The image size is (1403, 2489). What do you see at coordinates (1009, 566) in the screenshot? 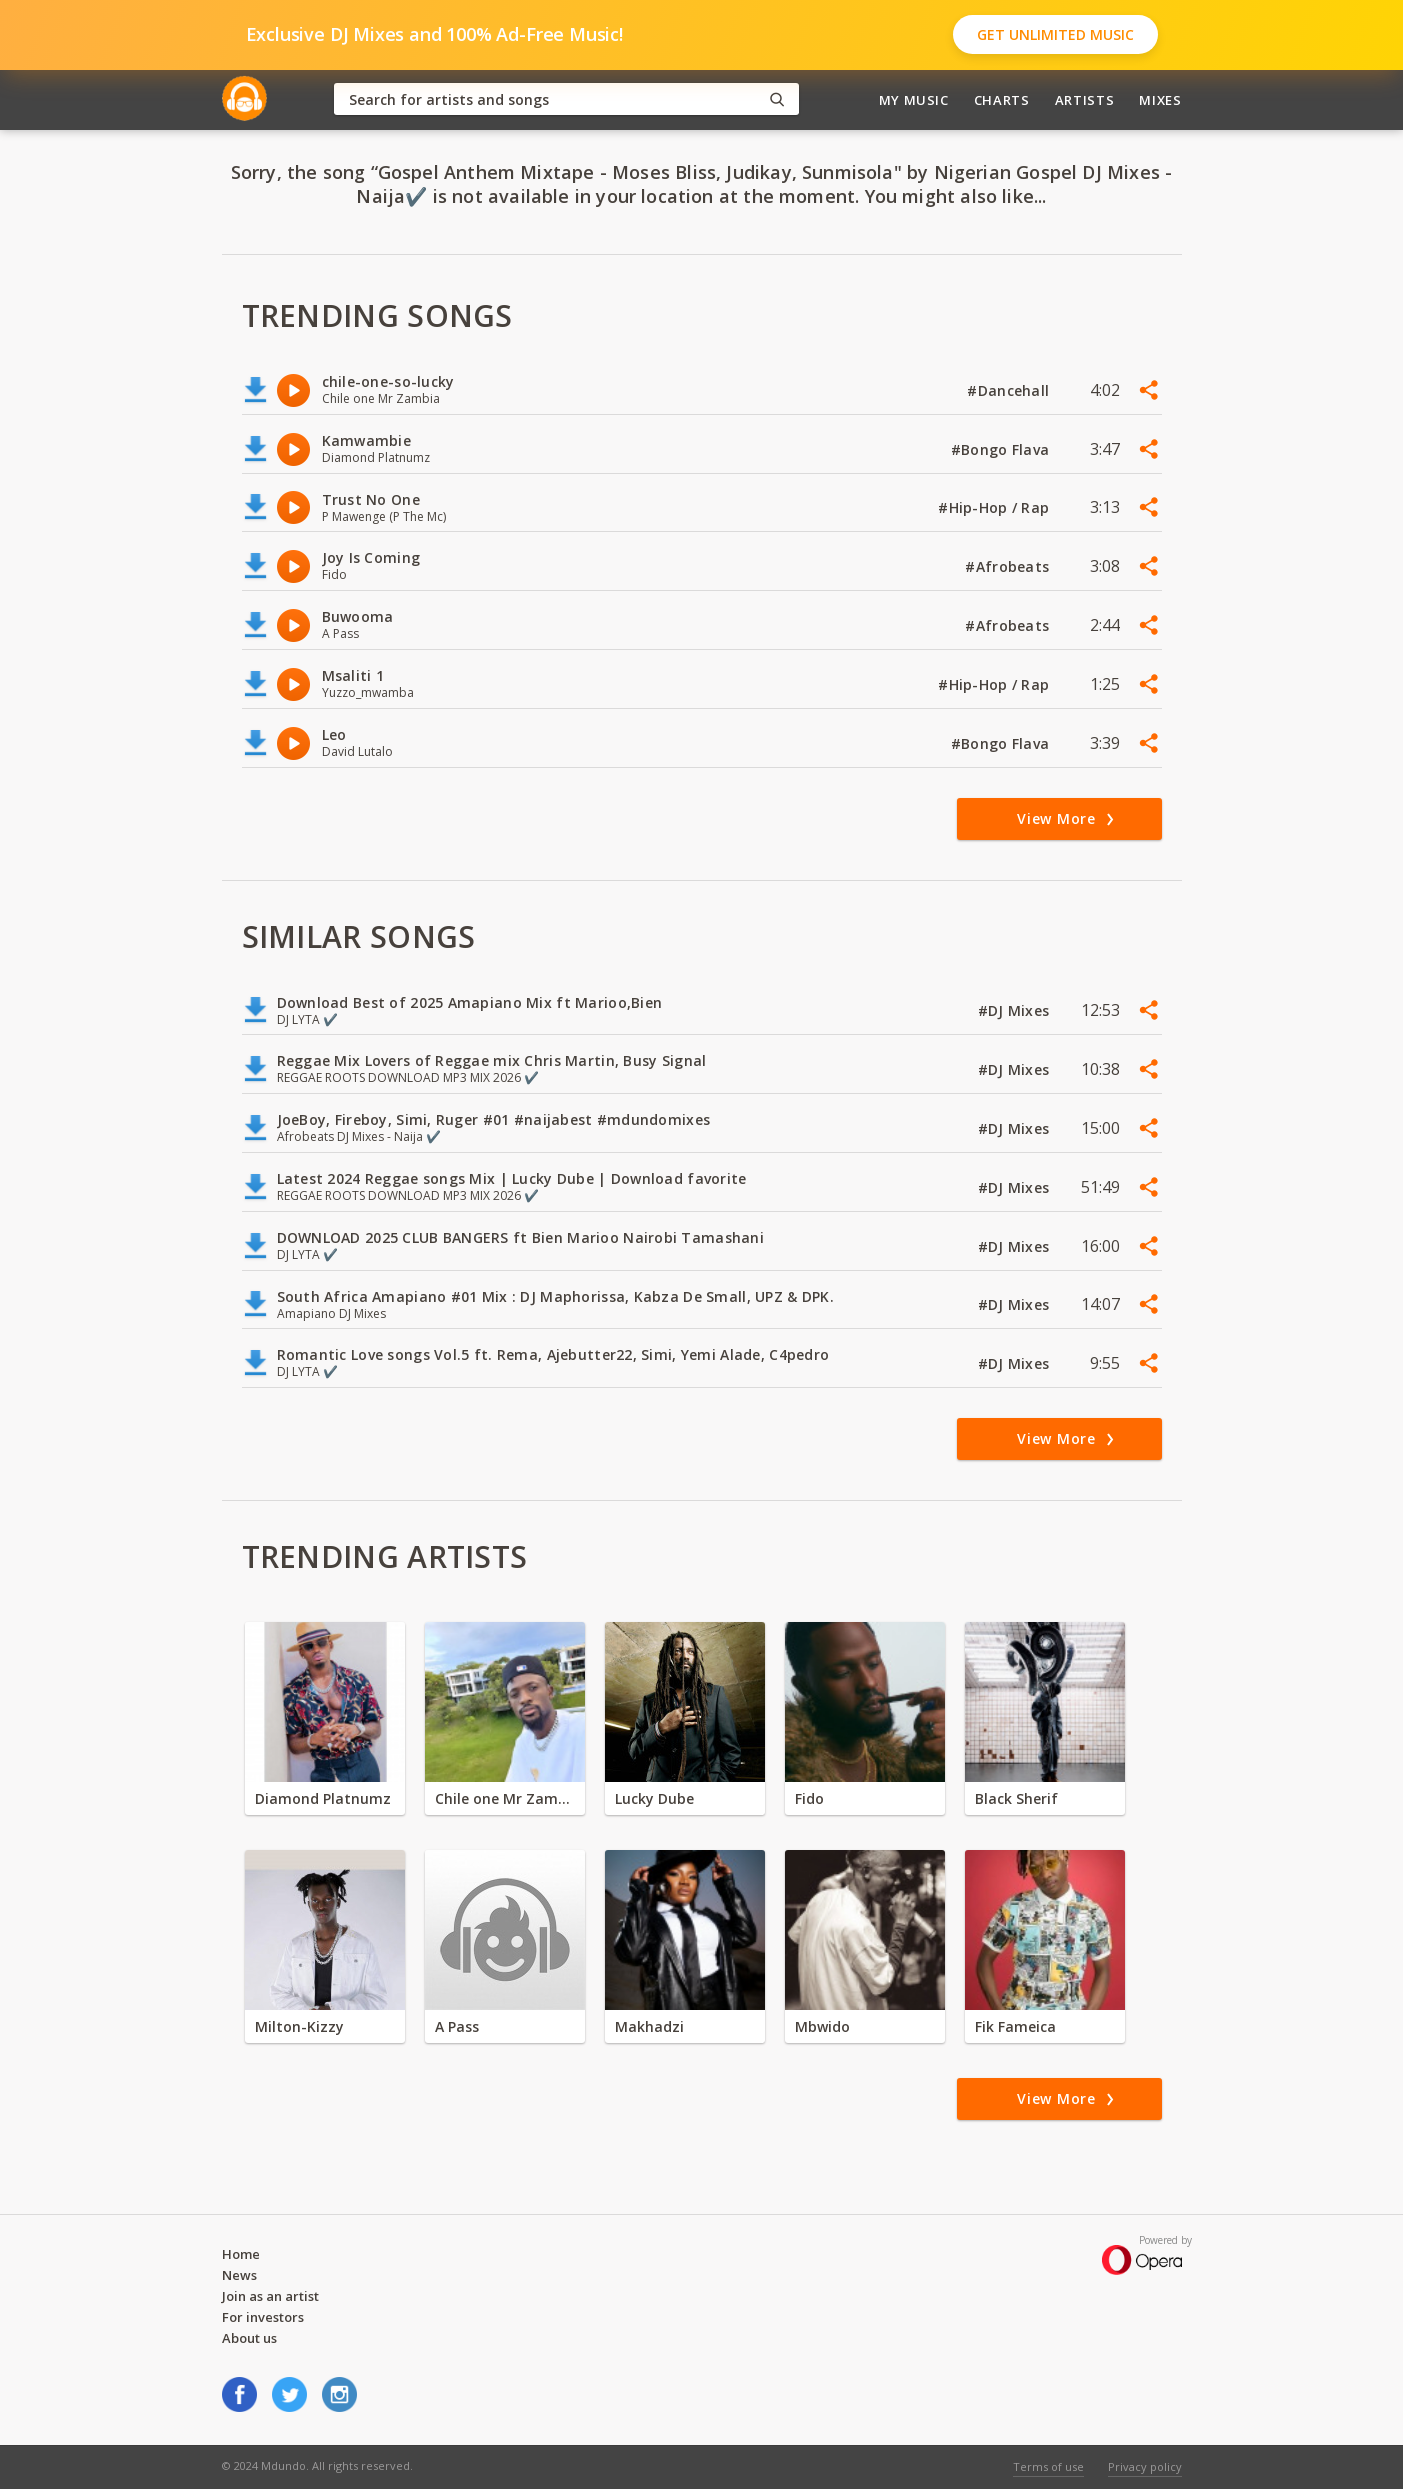
I see `#Afrobeats` at bounding box center [1009, 566].